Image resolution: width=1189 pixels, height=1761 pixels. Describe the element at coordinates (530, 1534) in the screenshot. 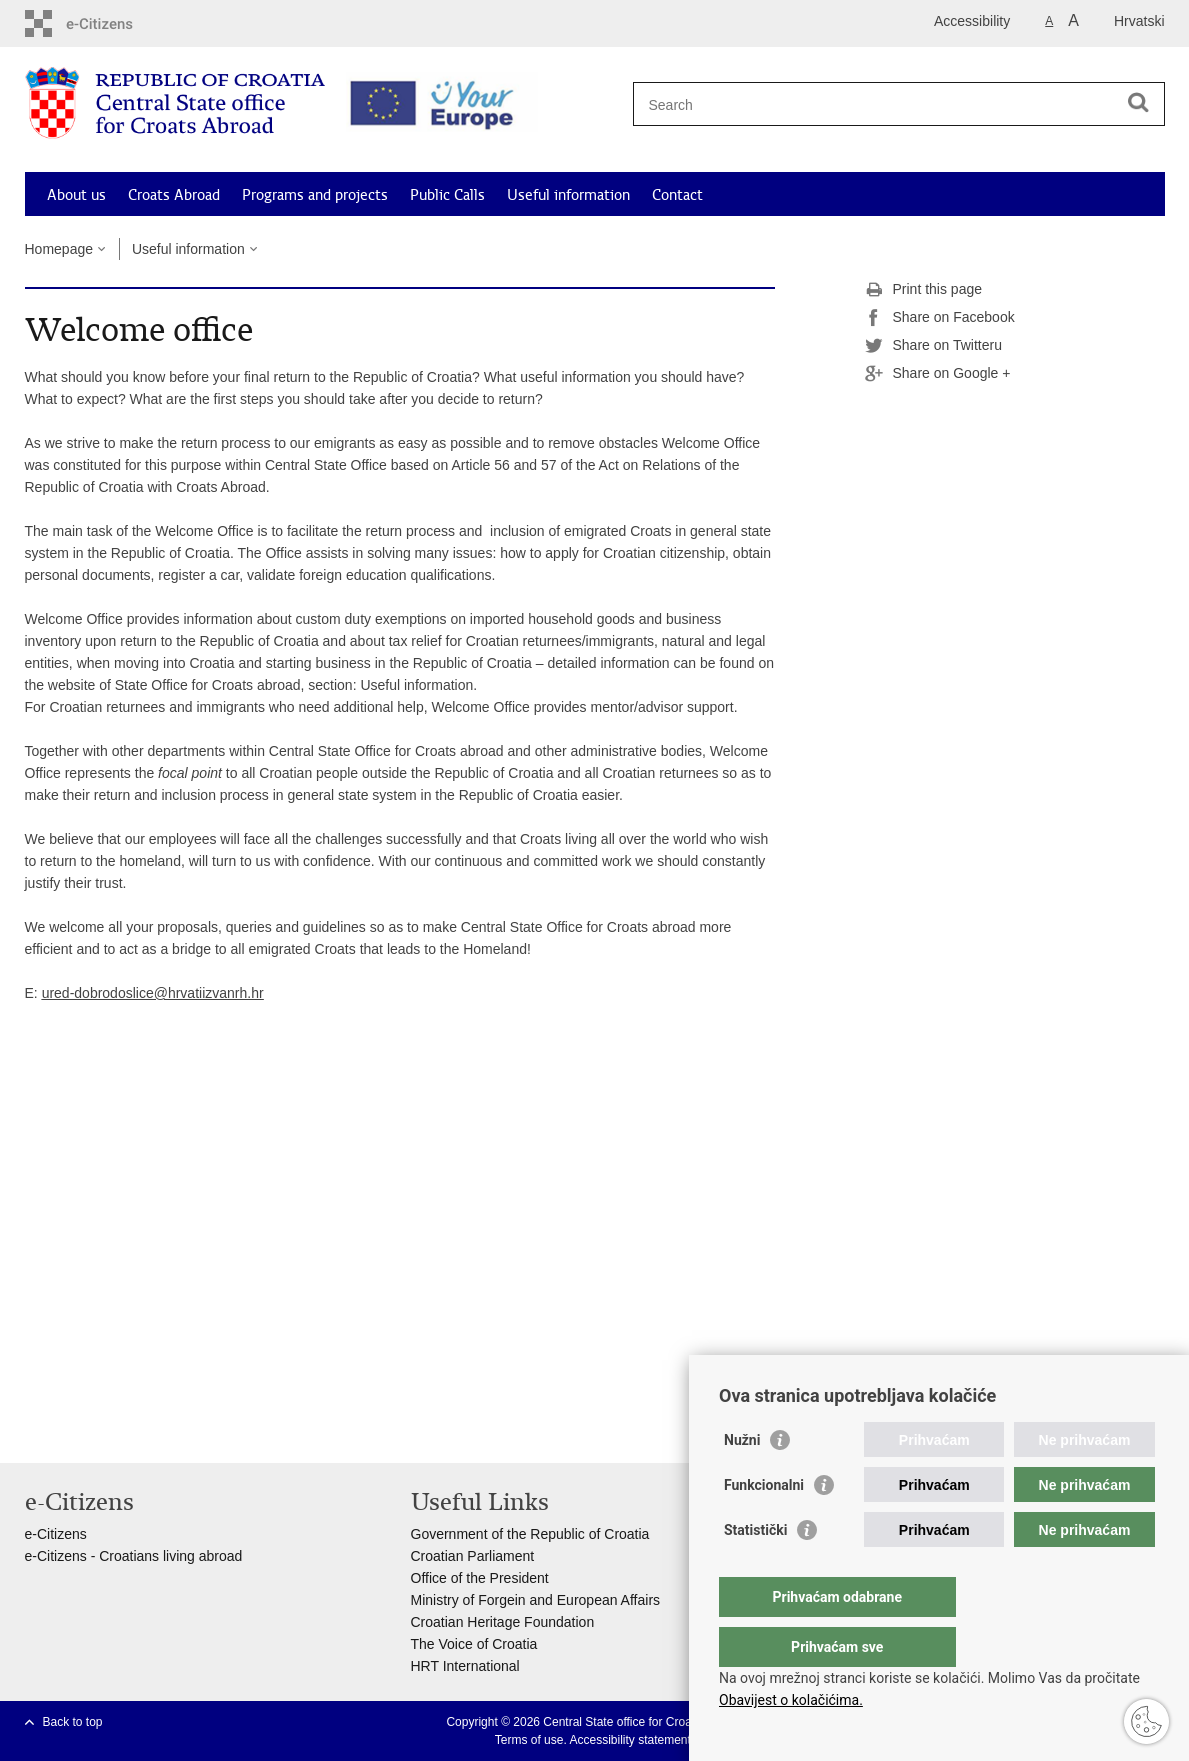

I see `Government of the Republic of Croatia` at that location.